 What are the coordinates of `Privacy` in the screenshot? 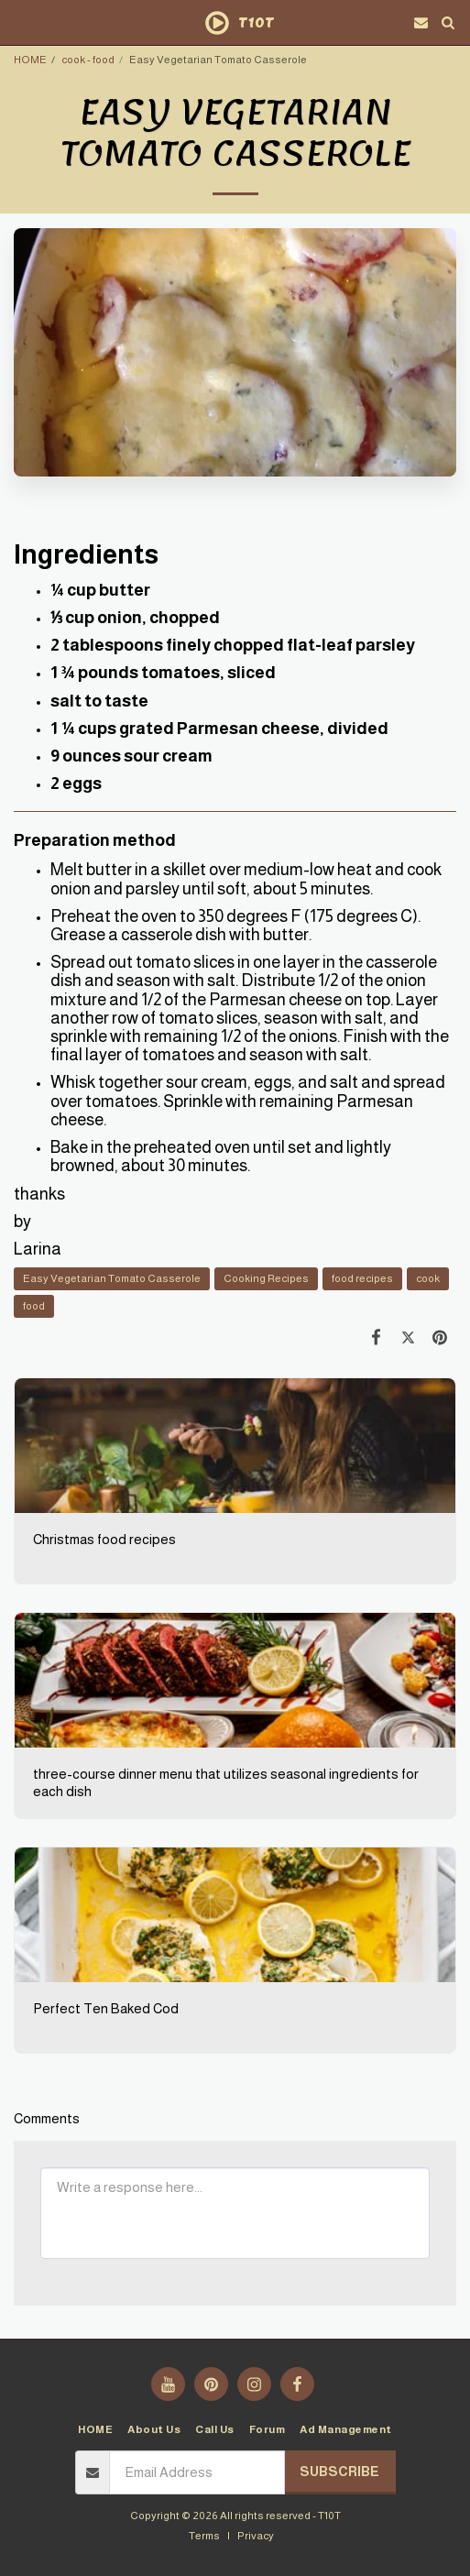 It's located at (255, 2535).